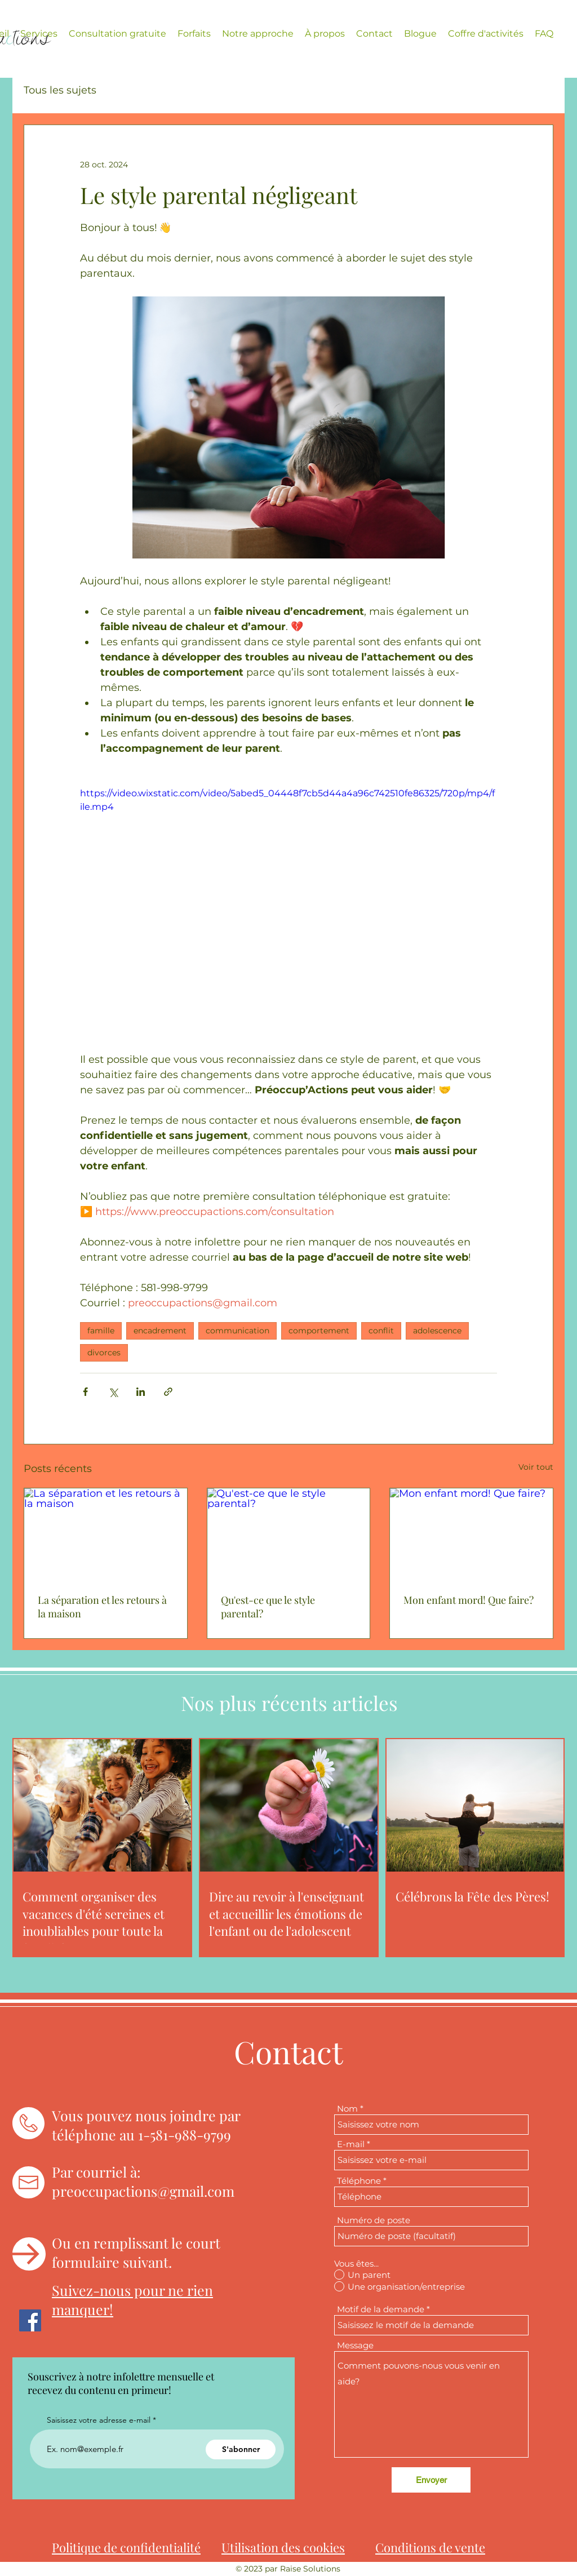  I want to click on Numéro de poste, so click(373, 2220).